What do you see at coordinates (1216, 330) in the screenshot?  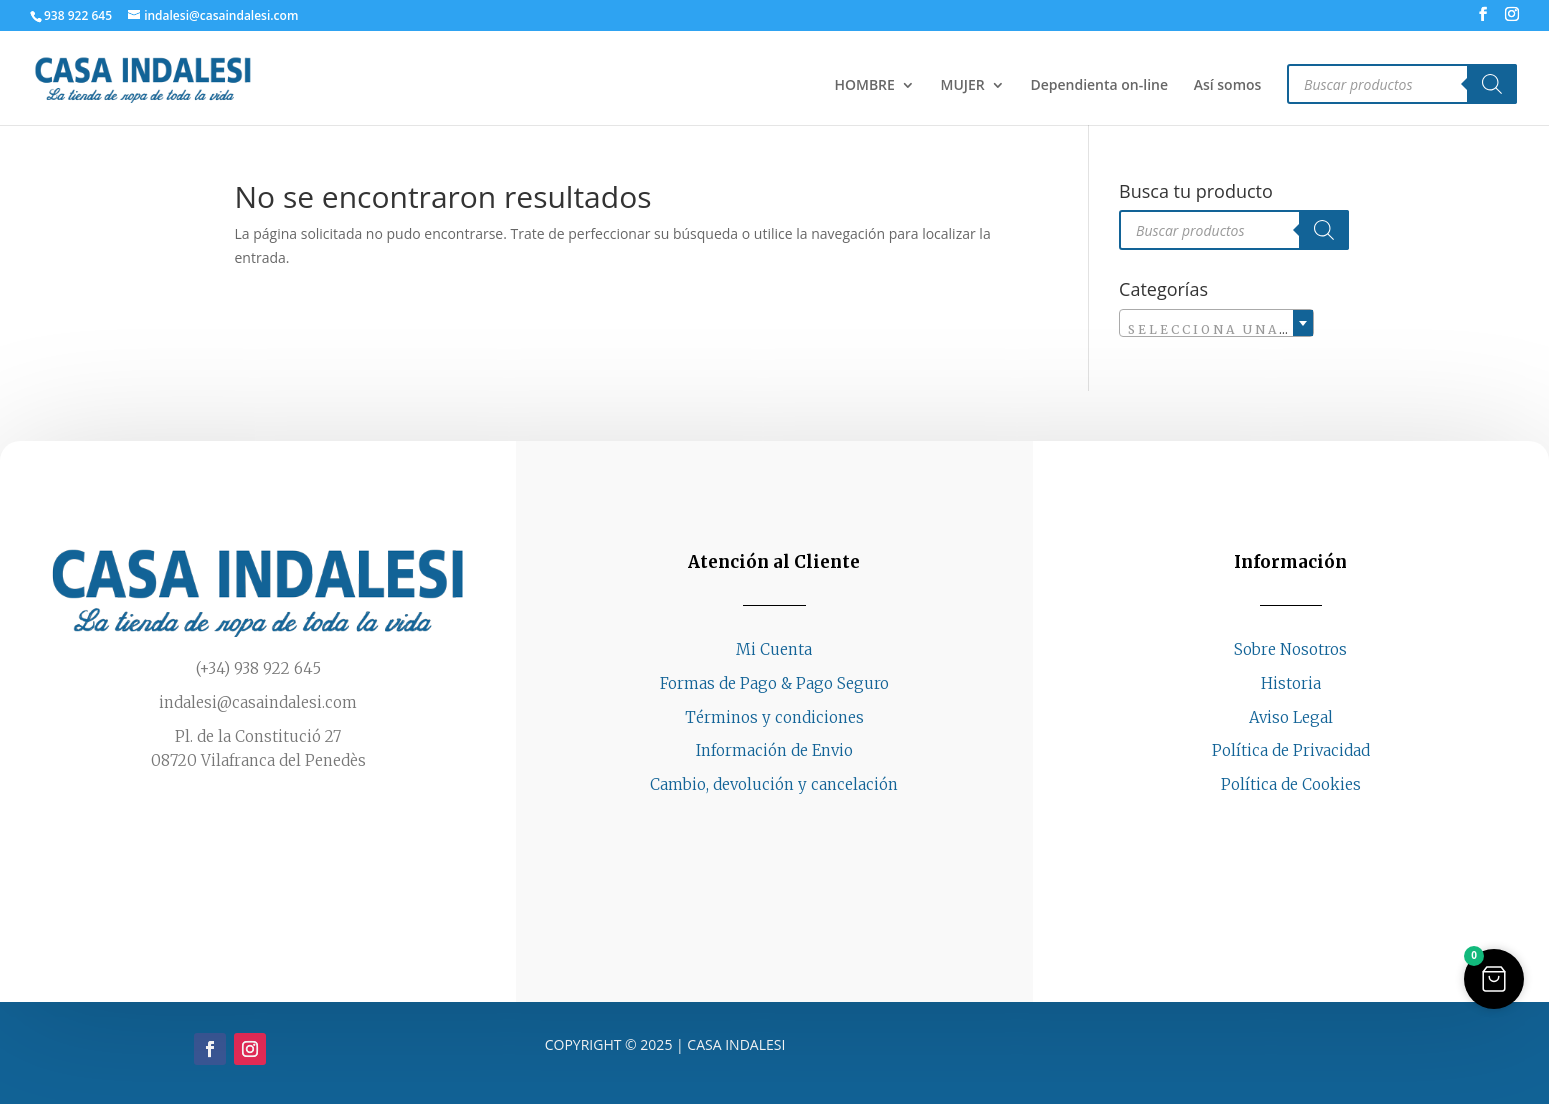 I see `[textbox]` at bounding box center [1216, 330].